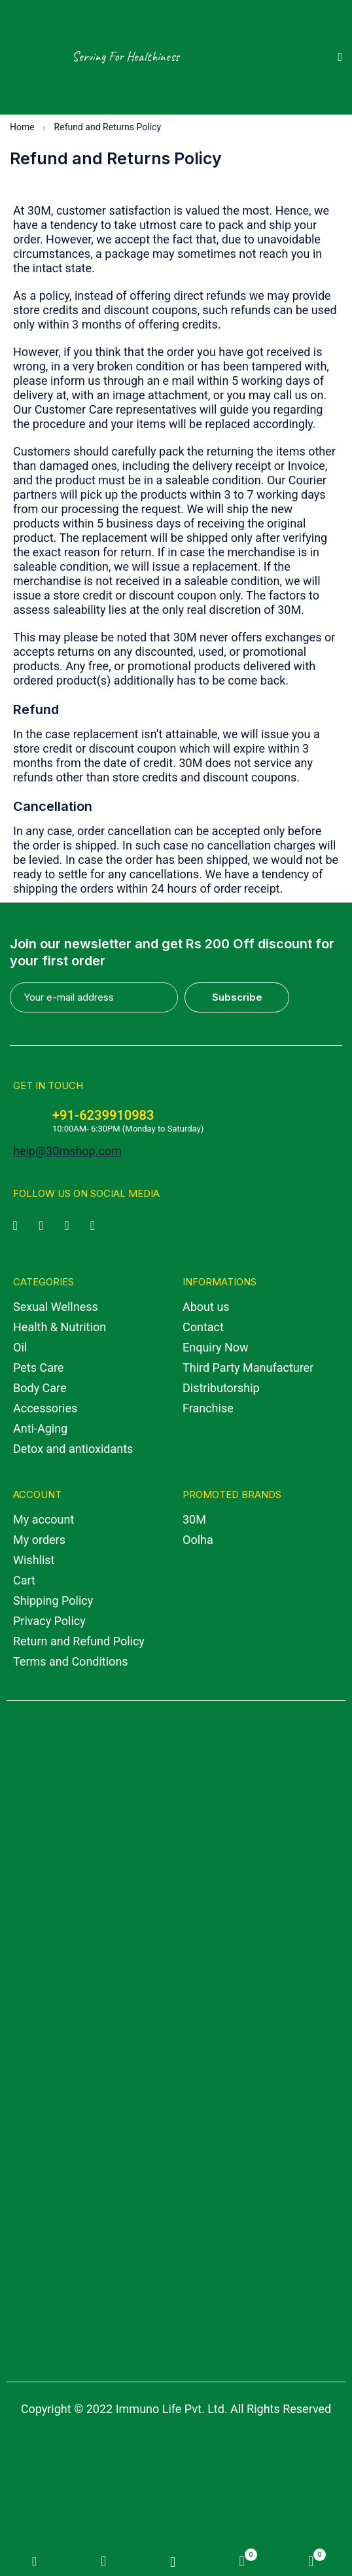  I want to click on Health & Nutrition, so click(59, 1327).